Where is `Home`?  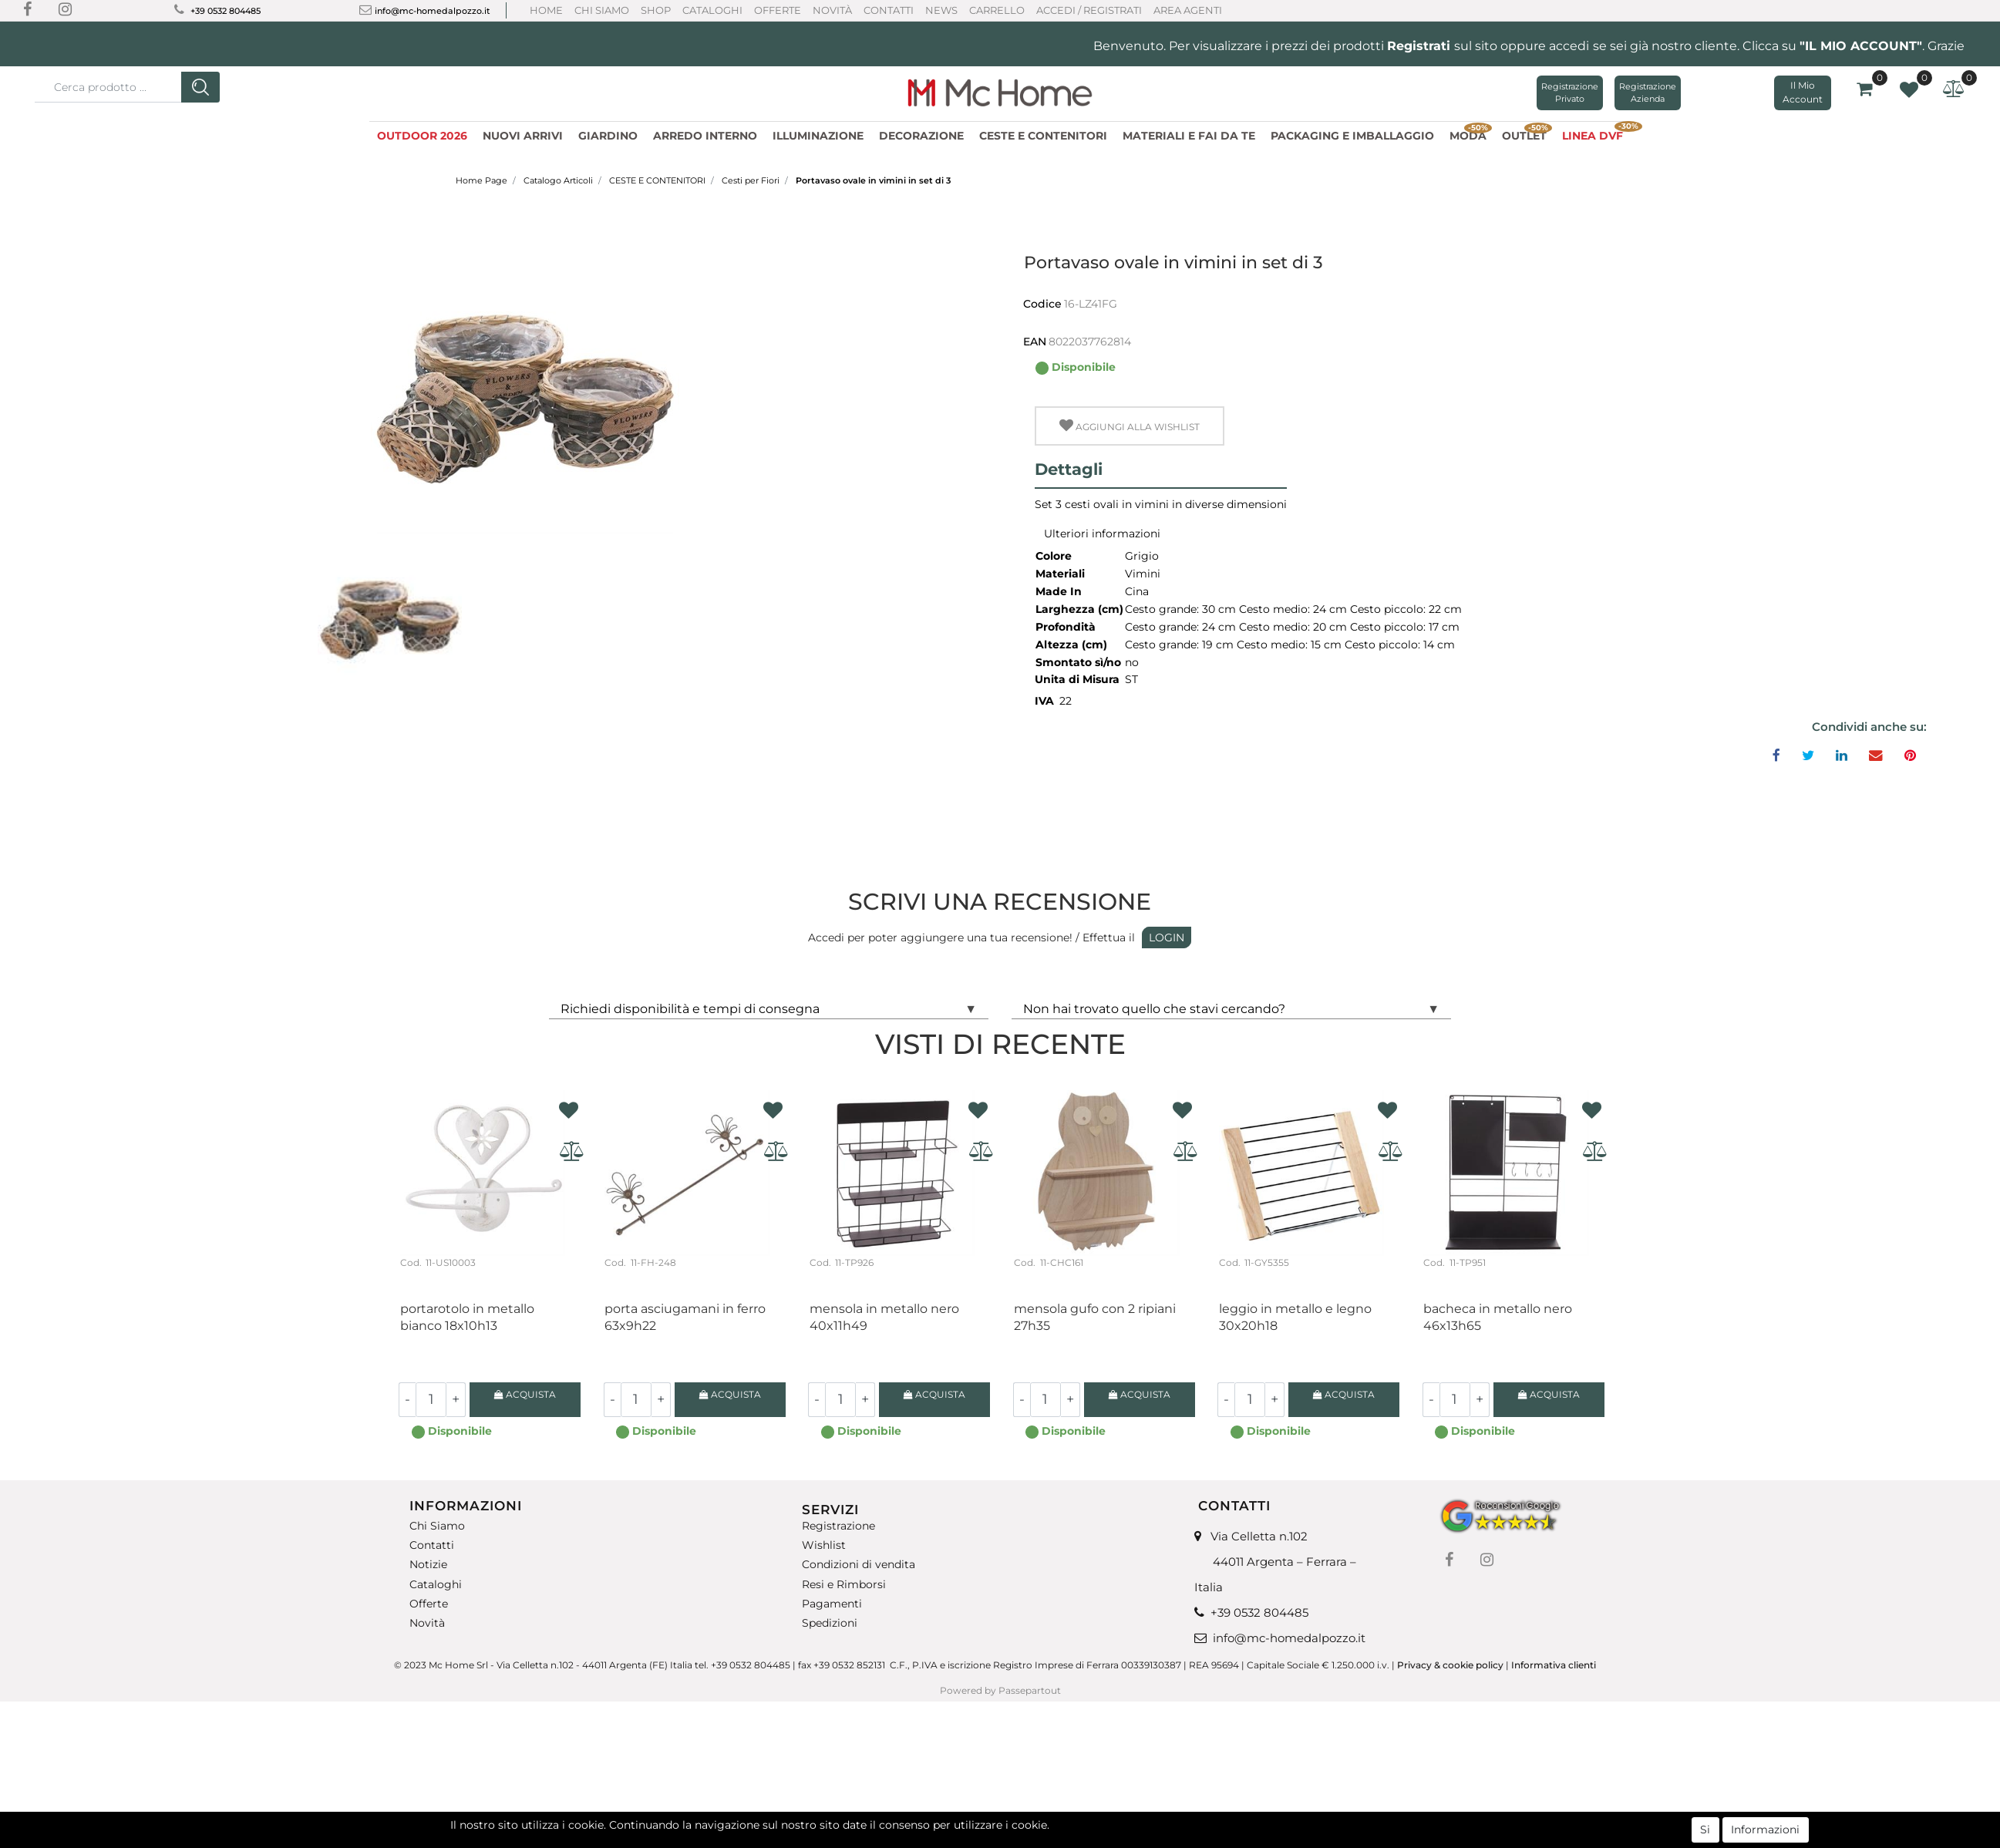
Home is located at coordinates (546, 10).